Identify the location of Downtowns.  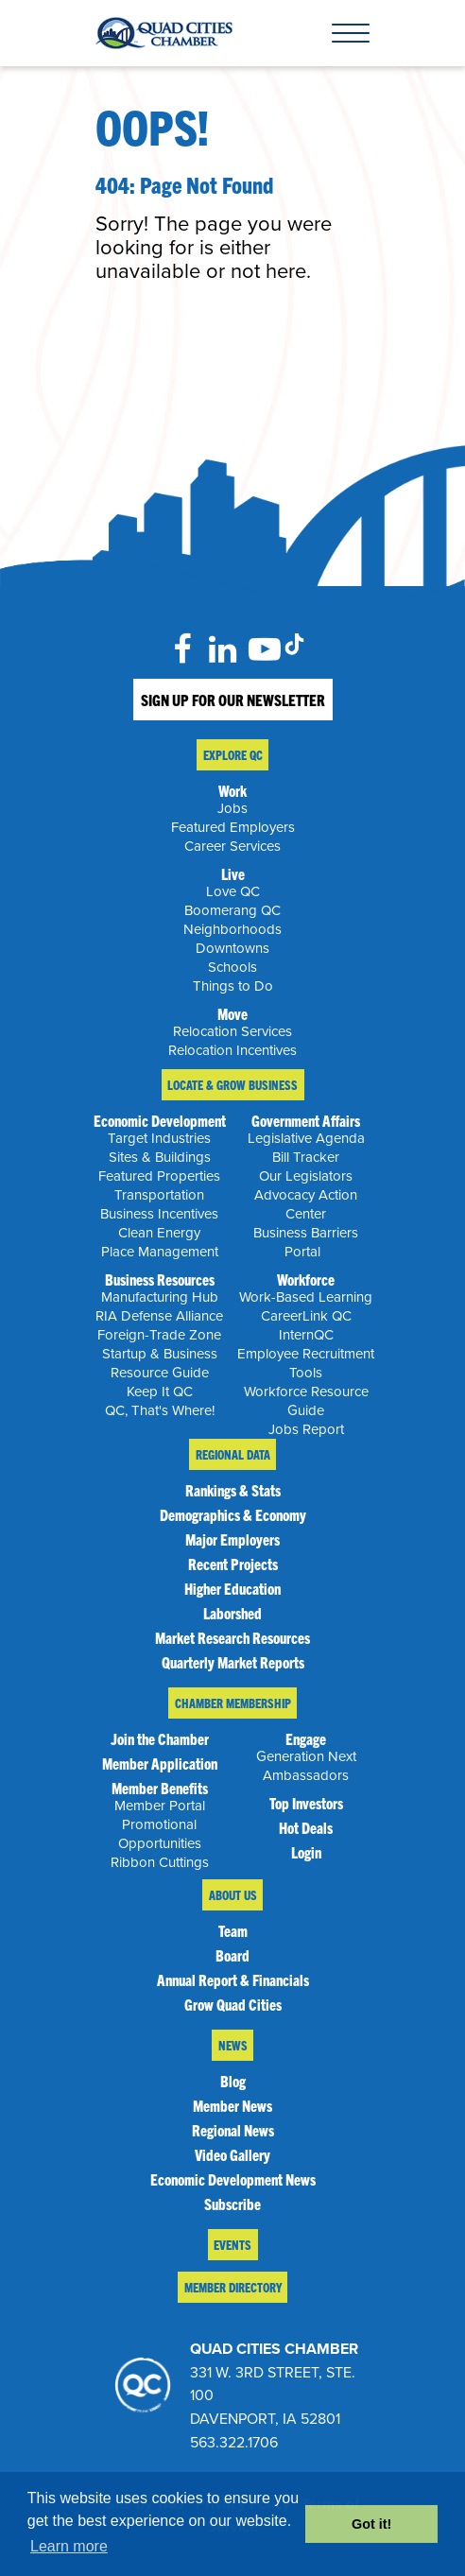
(232, 948).